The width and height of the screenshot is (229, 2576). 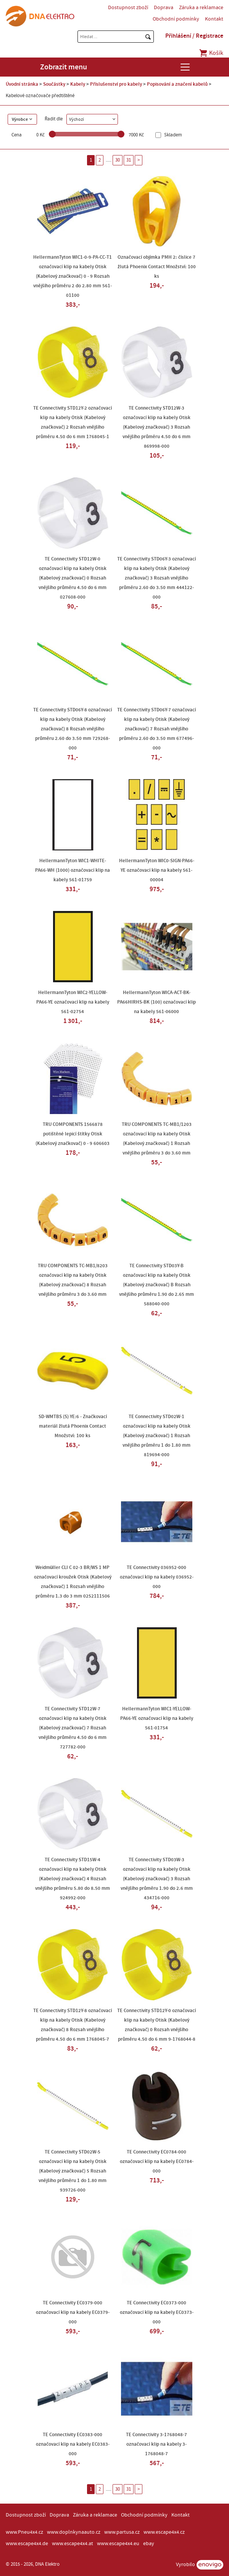 What do you see at coordinates (27, 2544) in the screenshot?
I see `www.escape4x4.de` at bounding box center [27, 2544].